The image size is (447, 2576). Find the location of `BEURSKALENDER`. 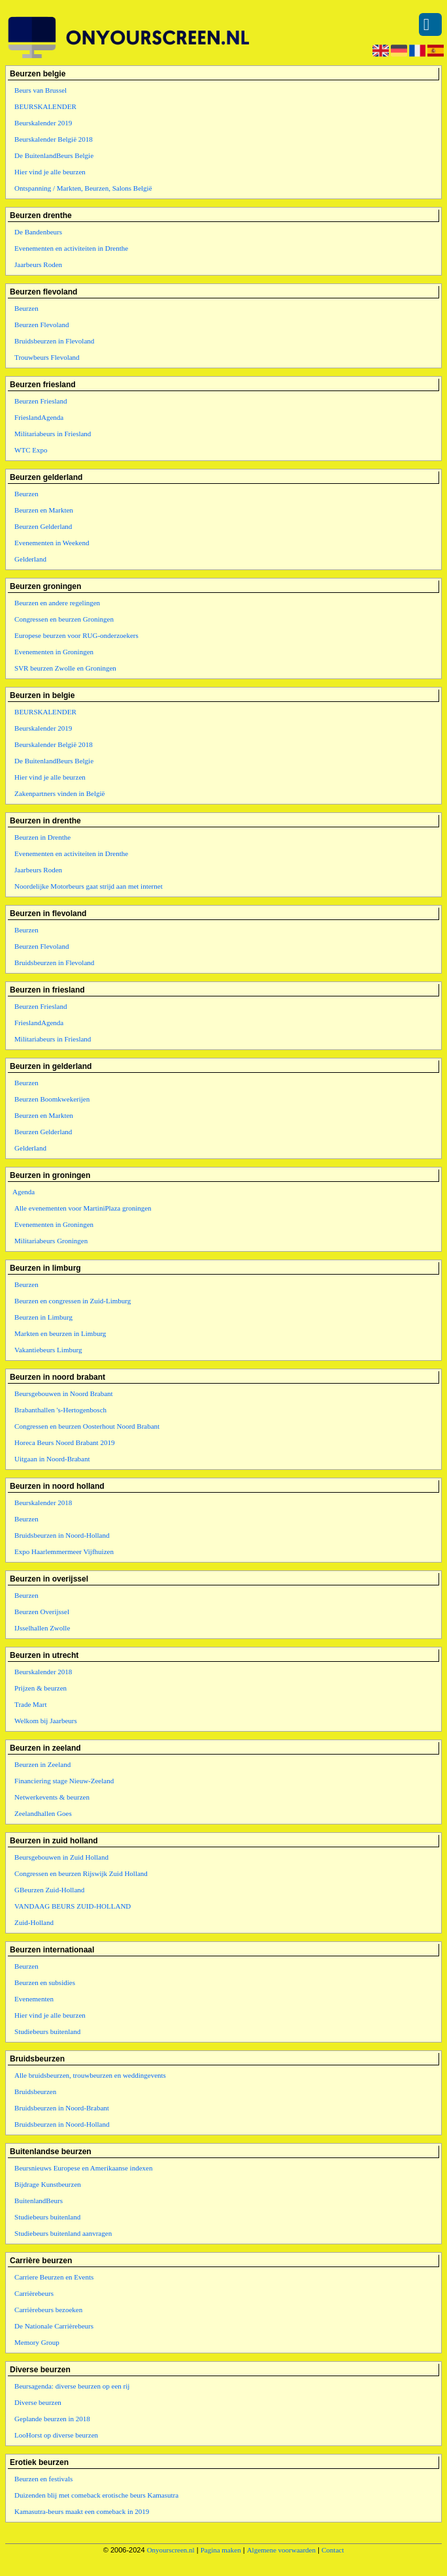

BEURSKALENDER is located at coordinates (45, 106).